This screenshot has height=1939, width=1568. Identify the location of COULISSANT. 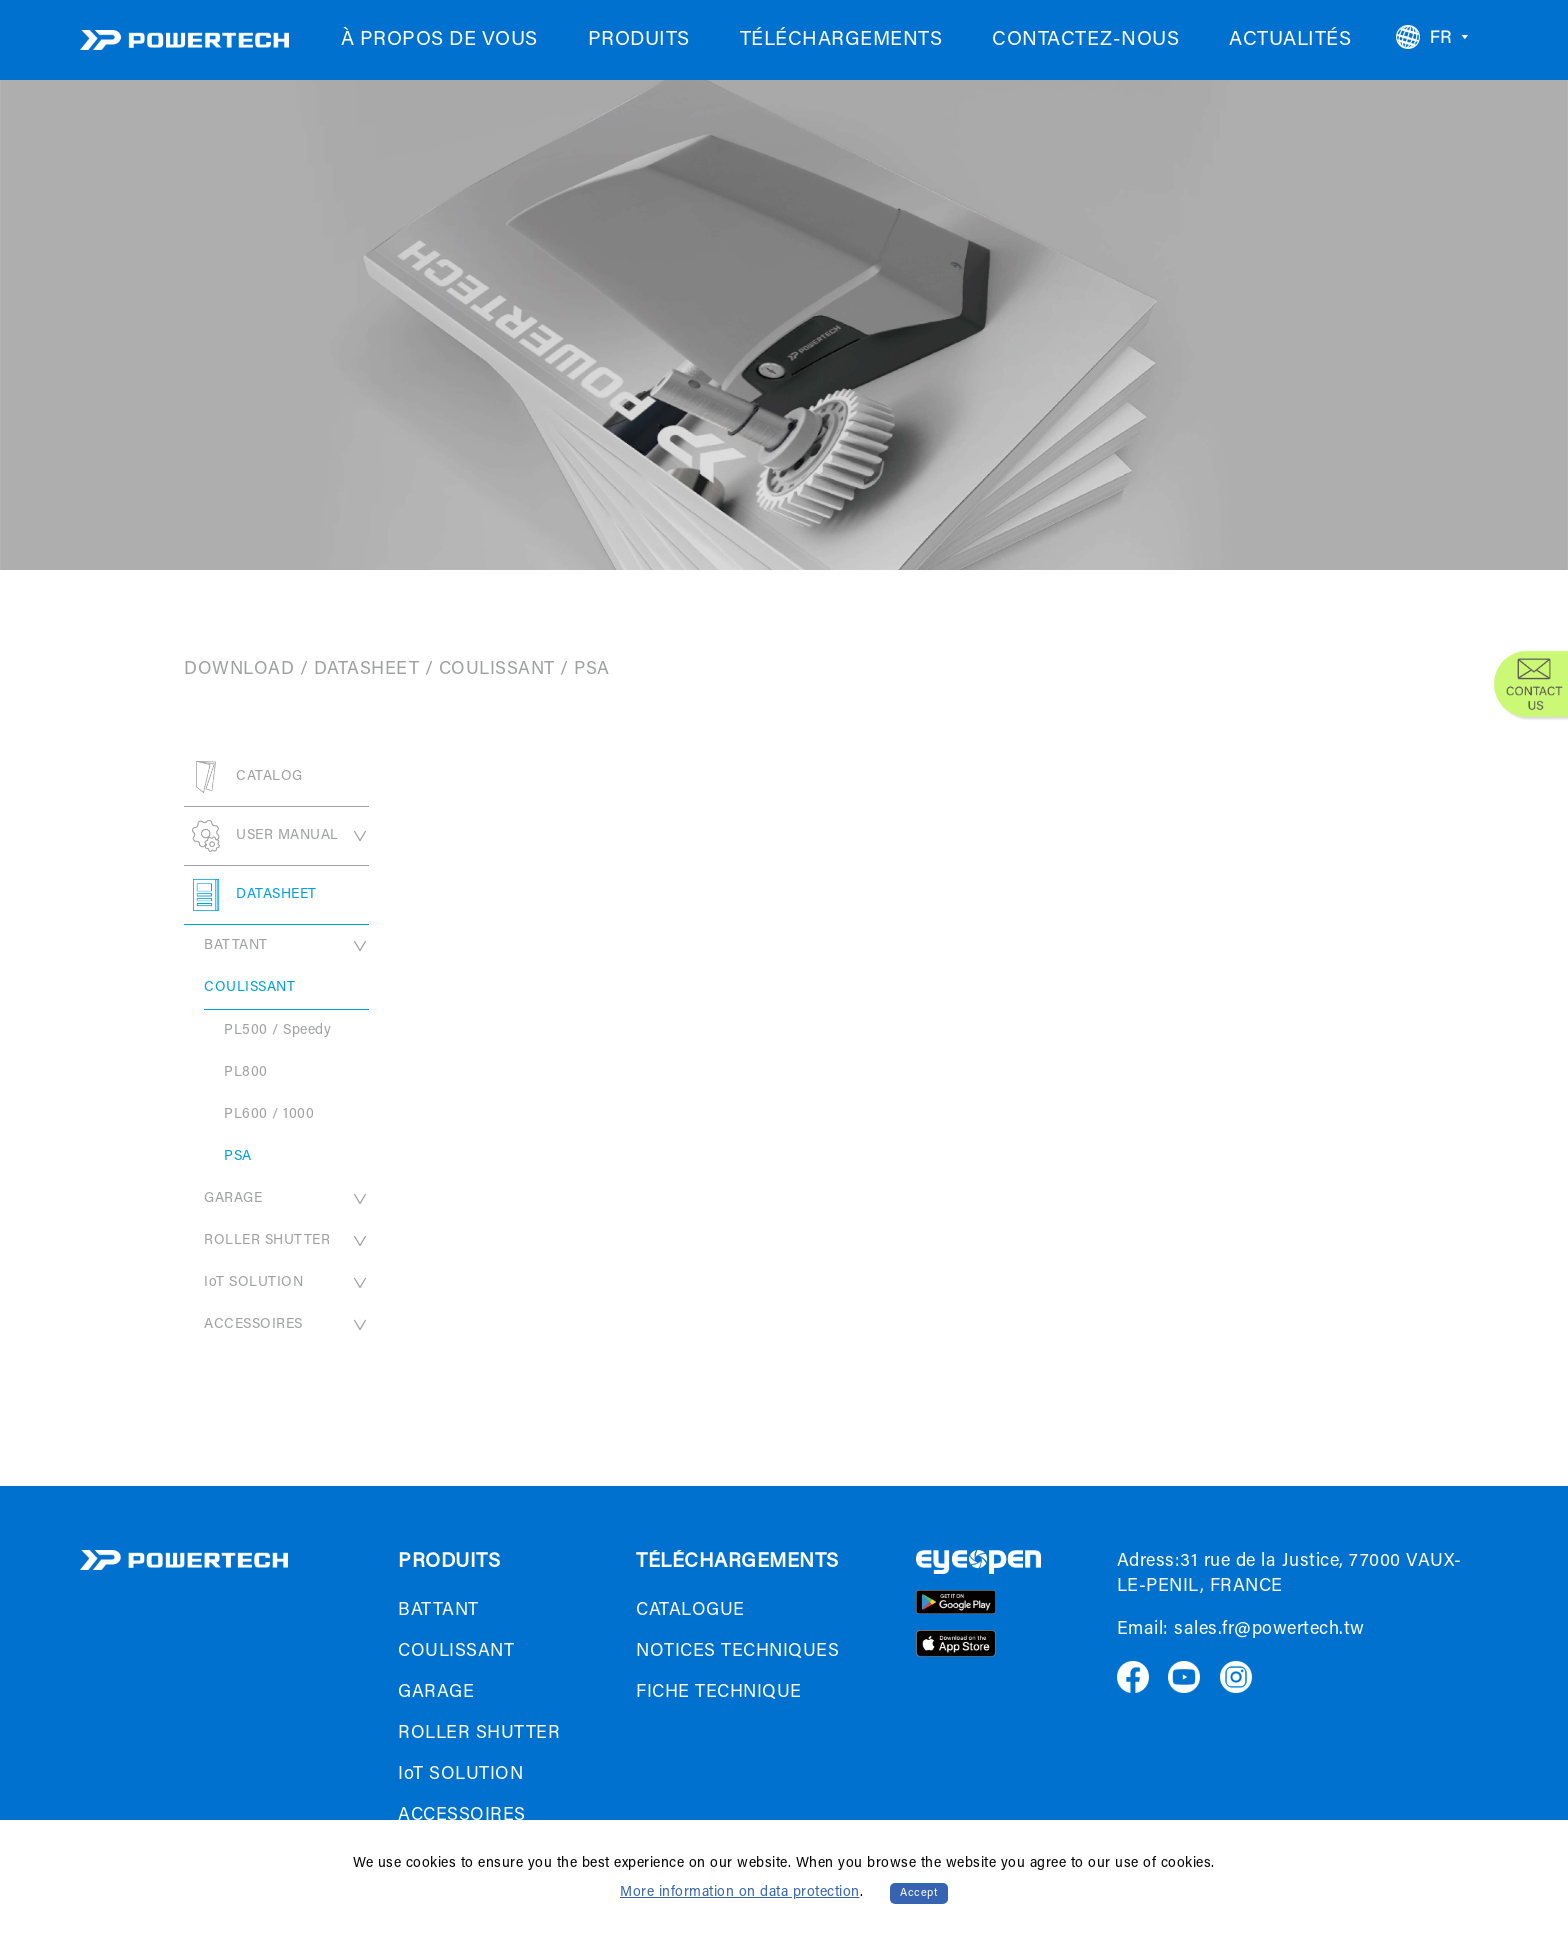
(497, 670).